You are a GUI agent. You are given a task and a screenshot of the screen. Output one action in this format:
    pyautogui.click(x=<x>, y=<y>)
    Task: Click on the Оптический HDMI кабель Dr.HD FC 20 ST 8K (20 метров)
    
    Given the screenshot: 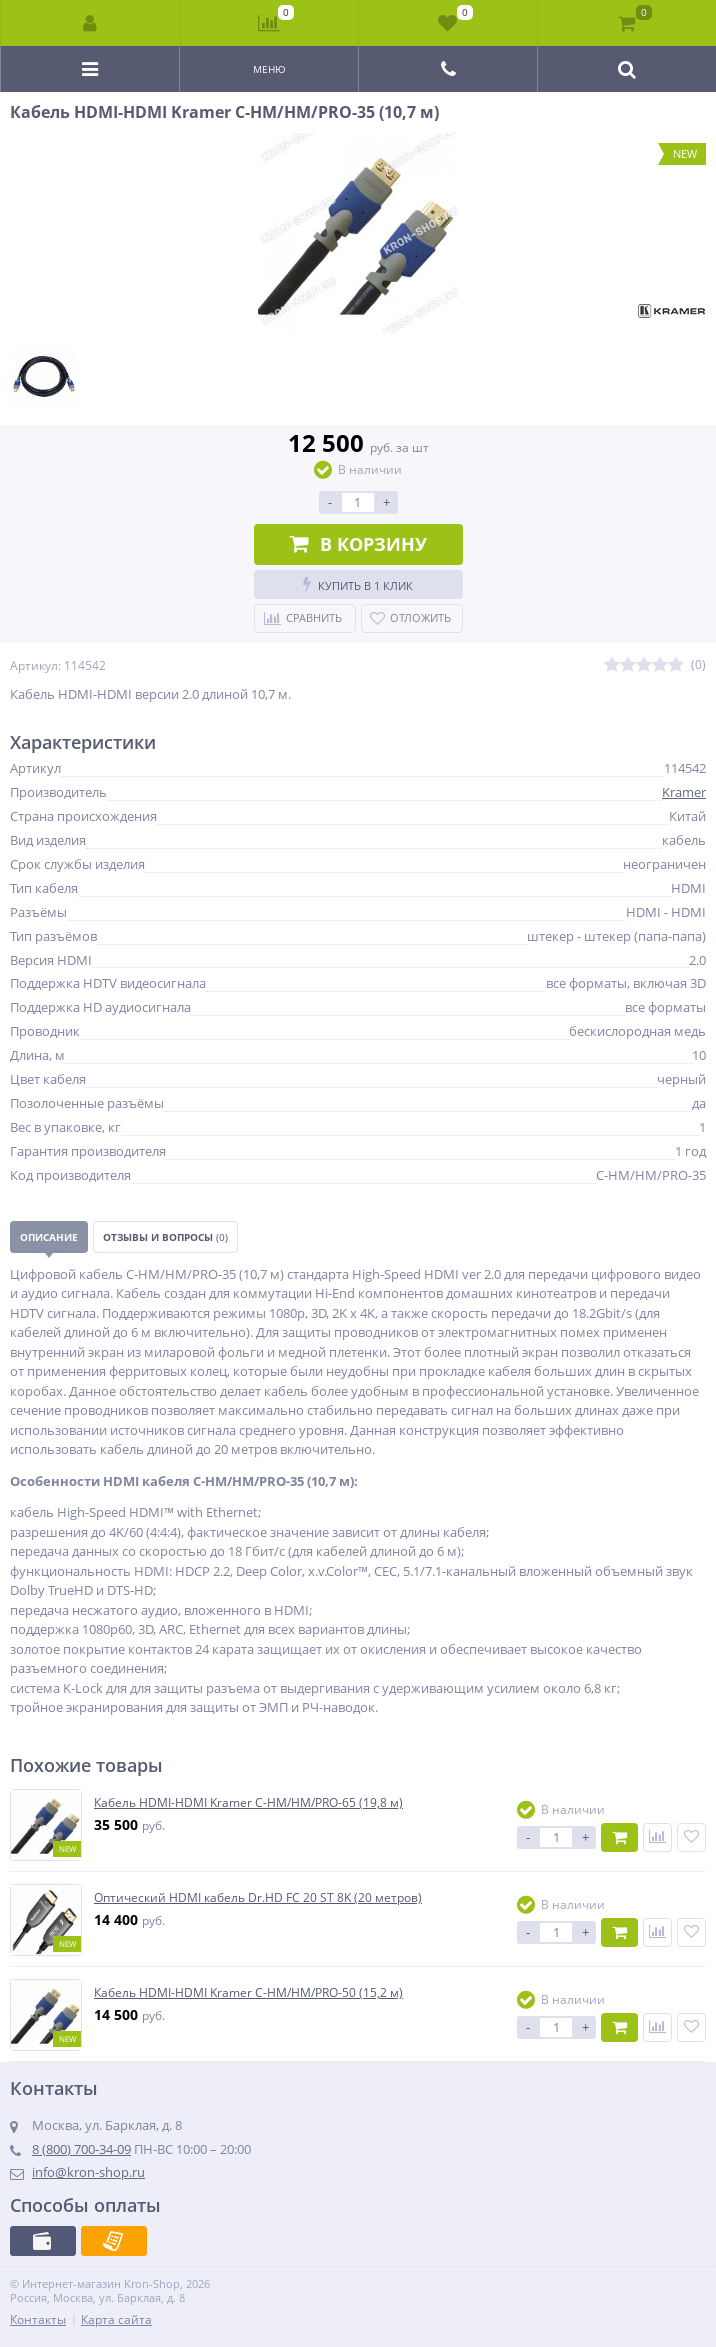 What is the action you would take?
    pyautogui.click(x=258, y=1898)
    